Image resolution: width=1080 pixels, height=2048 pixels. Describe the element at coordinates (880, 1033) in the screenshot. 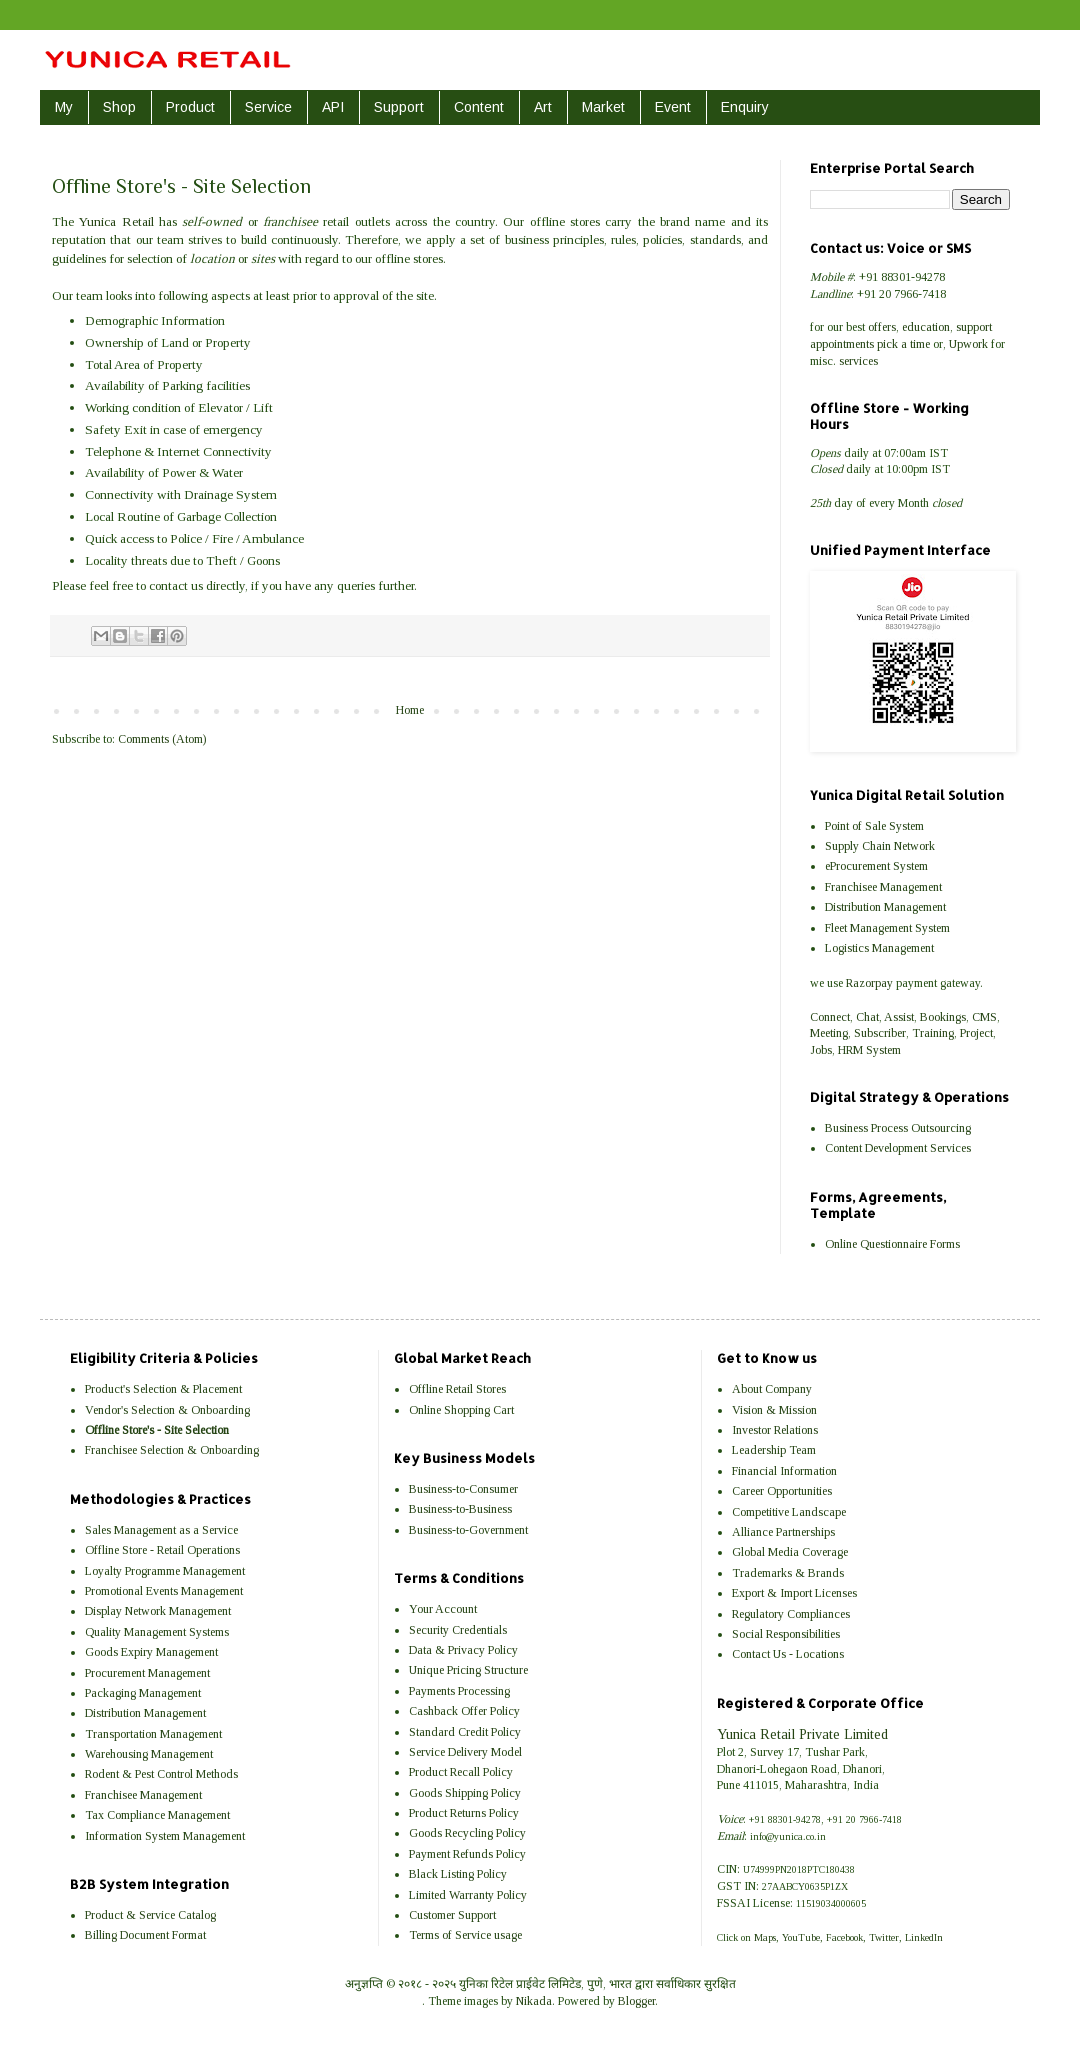

I see `Subscriber` at that location.